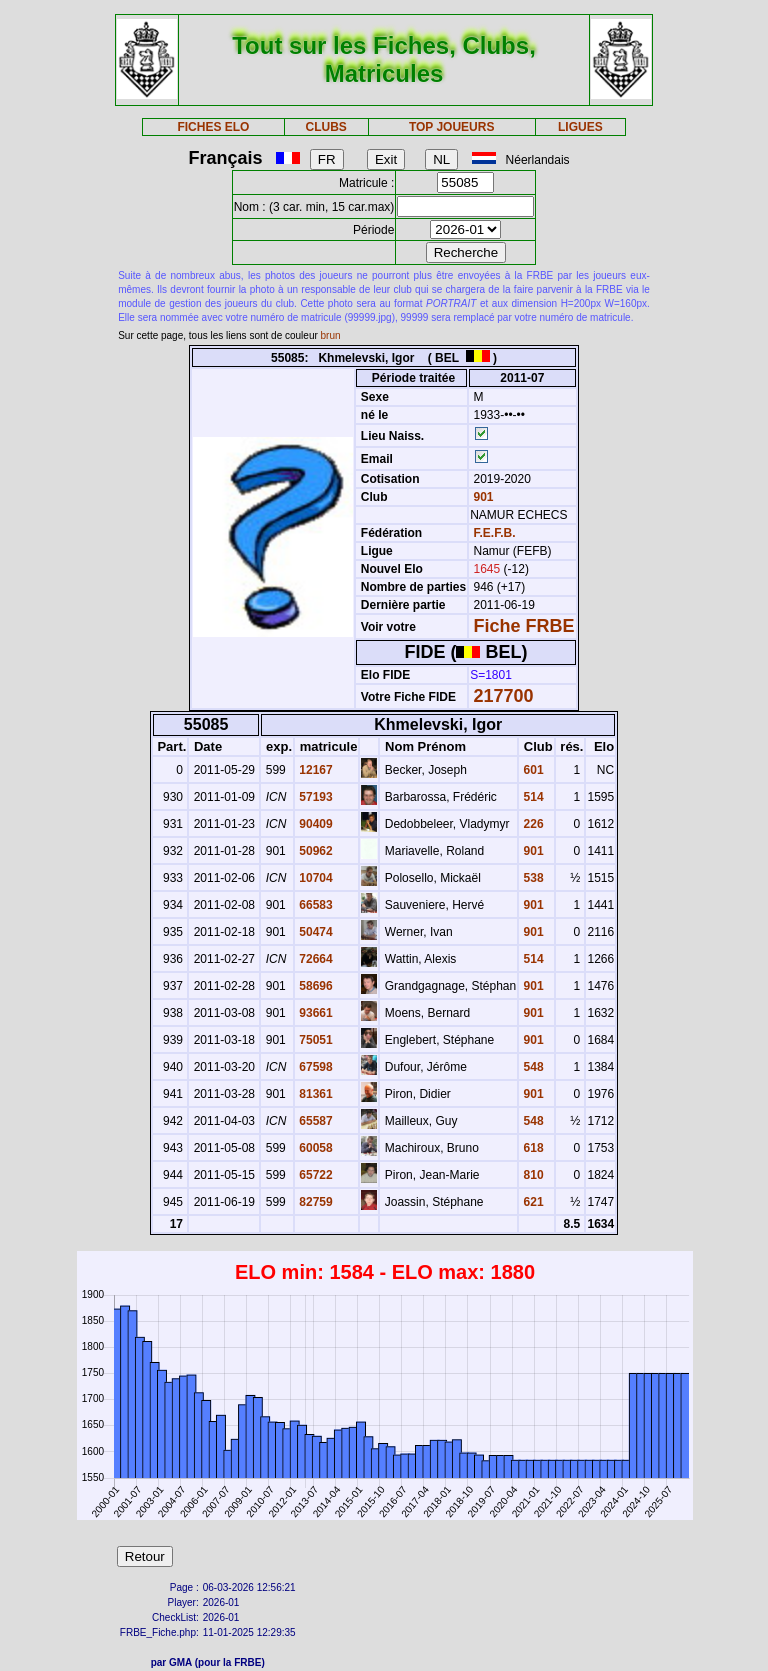  I want to click on LIGUES, so click(580, 127).